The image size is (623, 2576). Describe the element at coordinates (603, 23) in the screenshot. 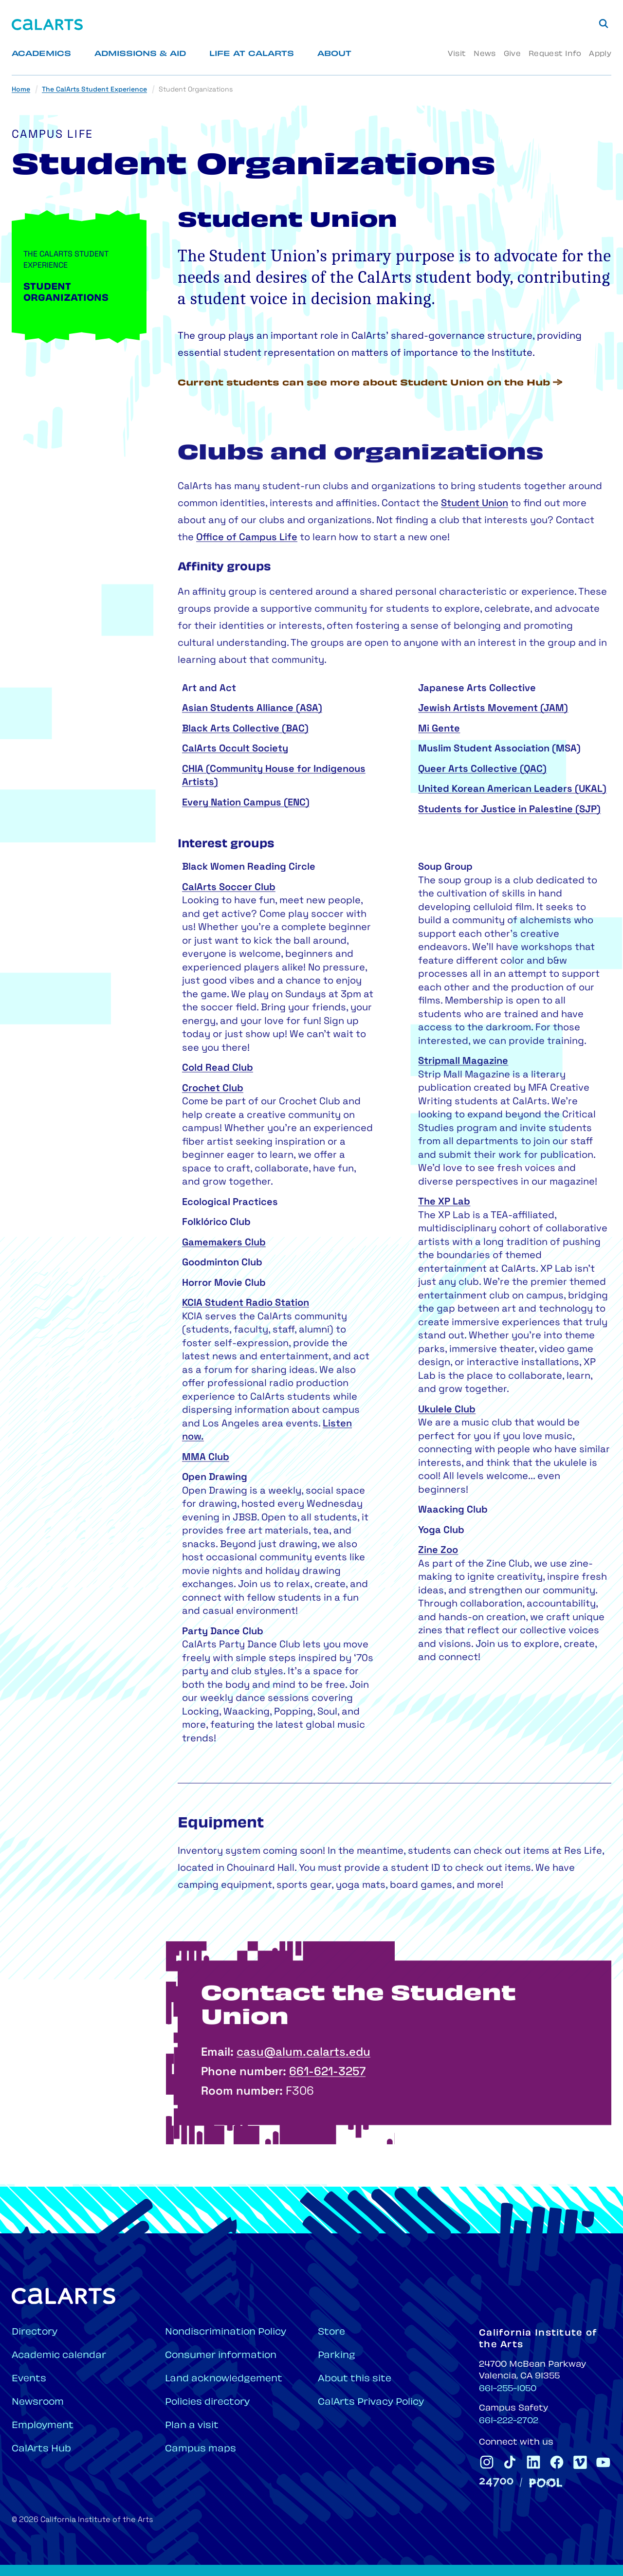

I see `[Search]` at that location.